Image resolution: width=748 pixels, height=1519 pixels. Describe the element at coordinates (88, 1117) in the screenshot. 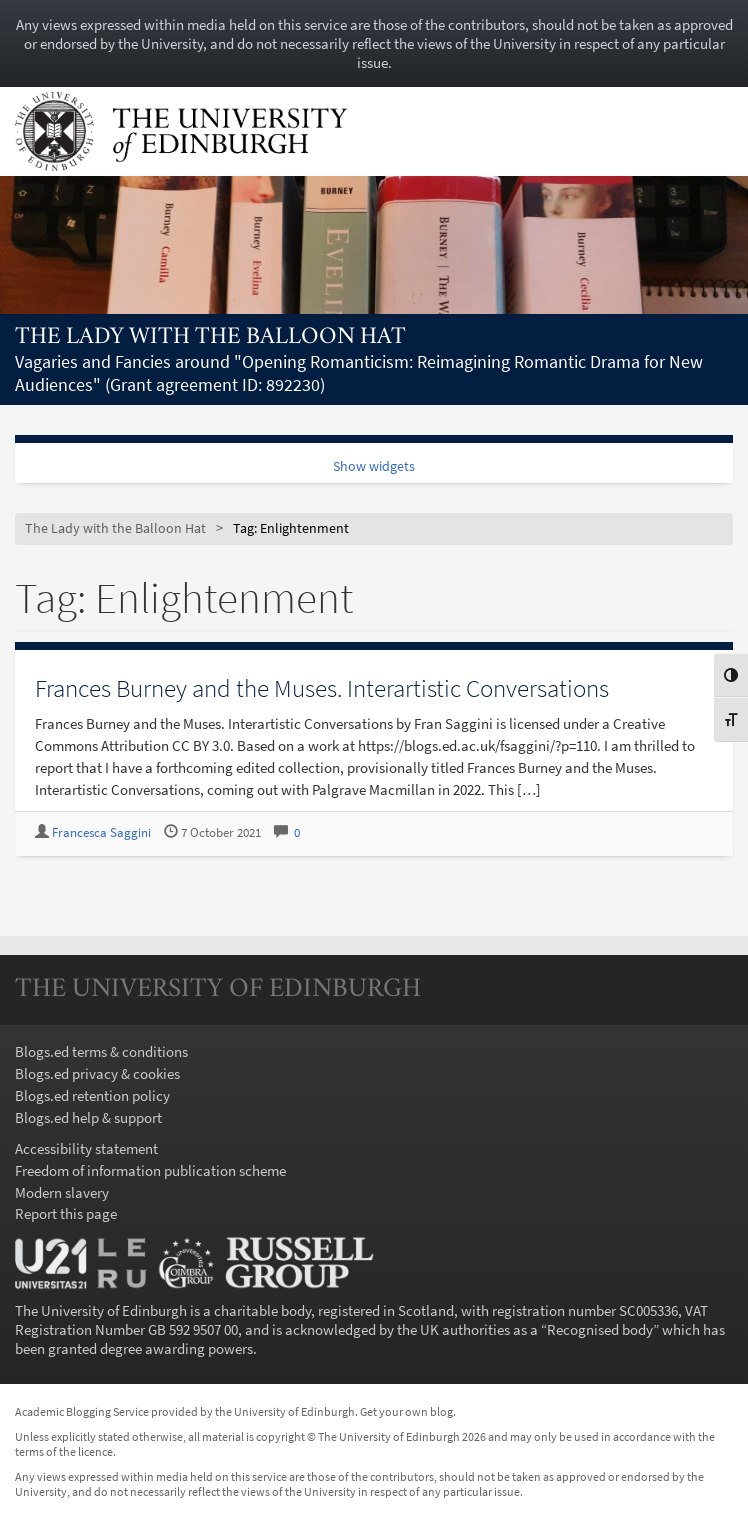

I see `Blogs.ed help & support` at that location.